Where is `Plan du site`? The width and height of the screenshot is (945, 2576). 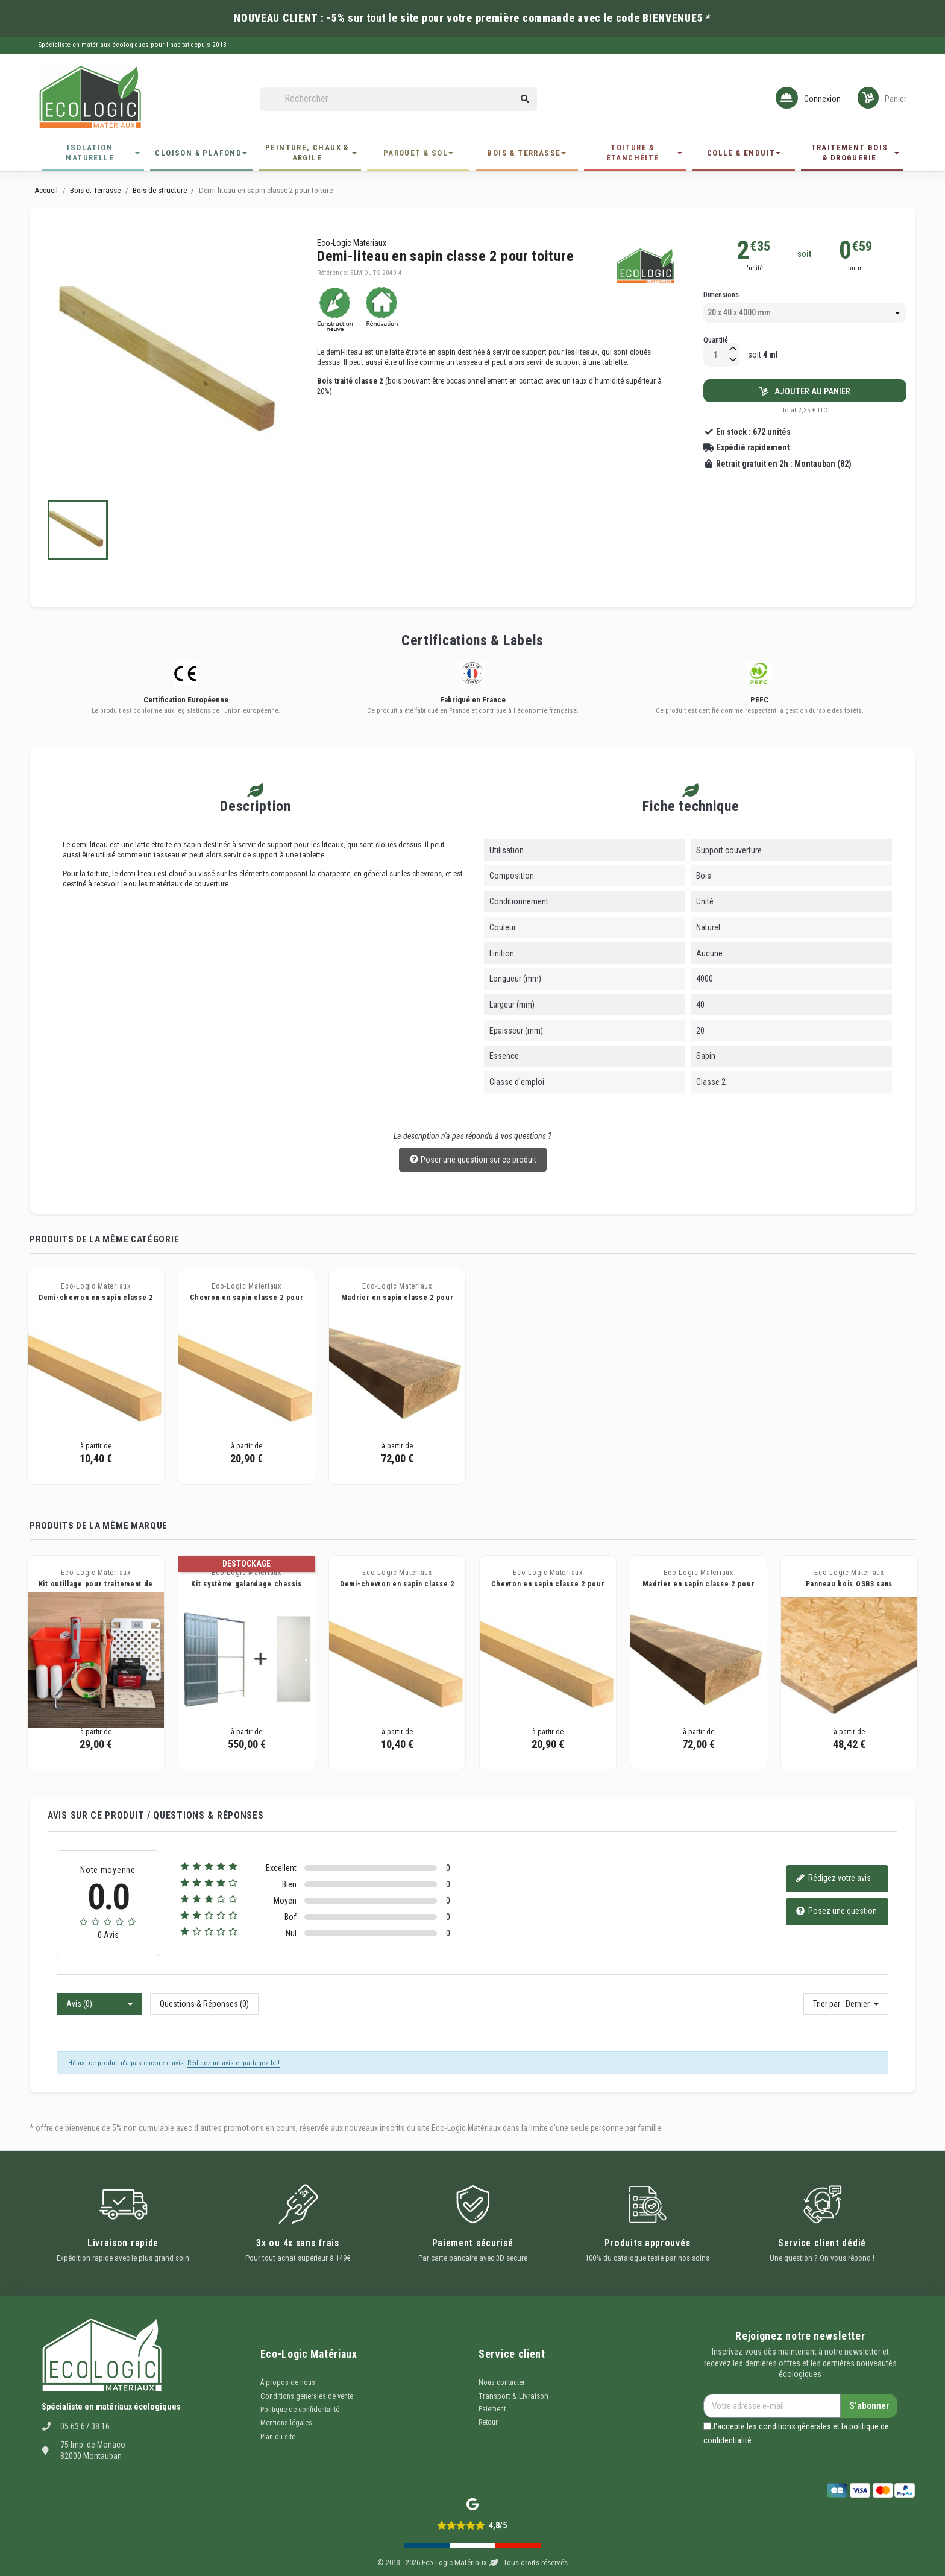 Plan du site is located at coordinates (277, 2436).